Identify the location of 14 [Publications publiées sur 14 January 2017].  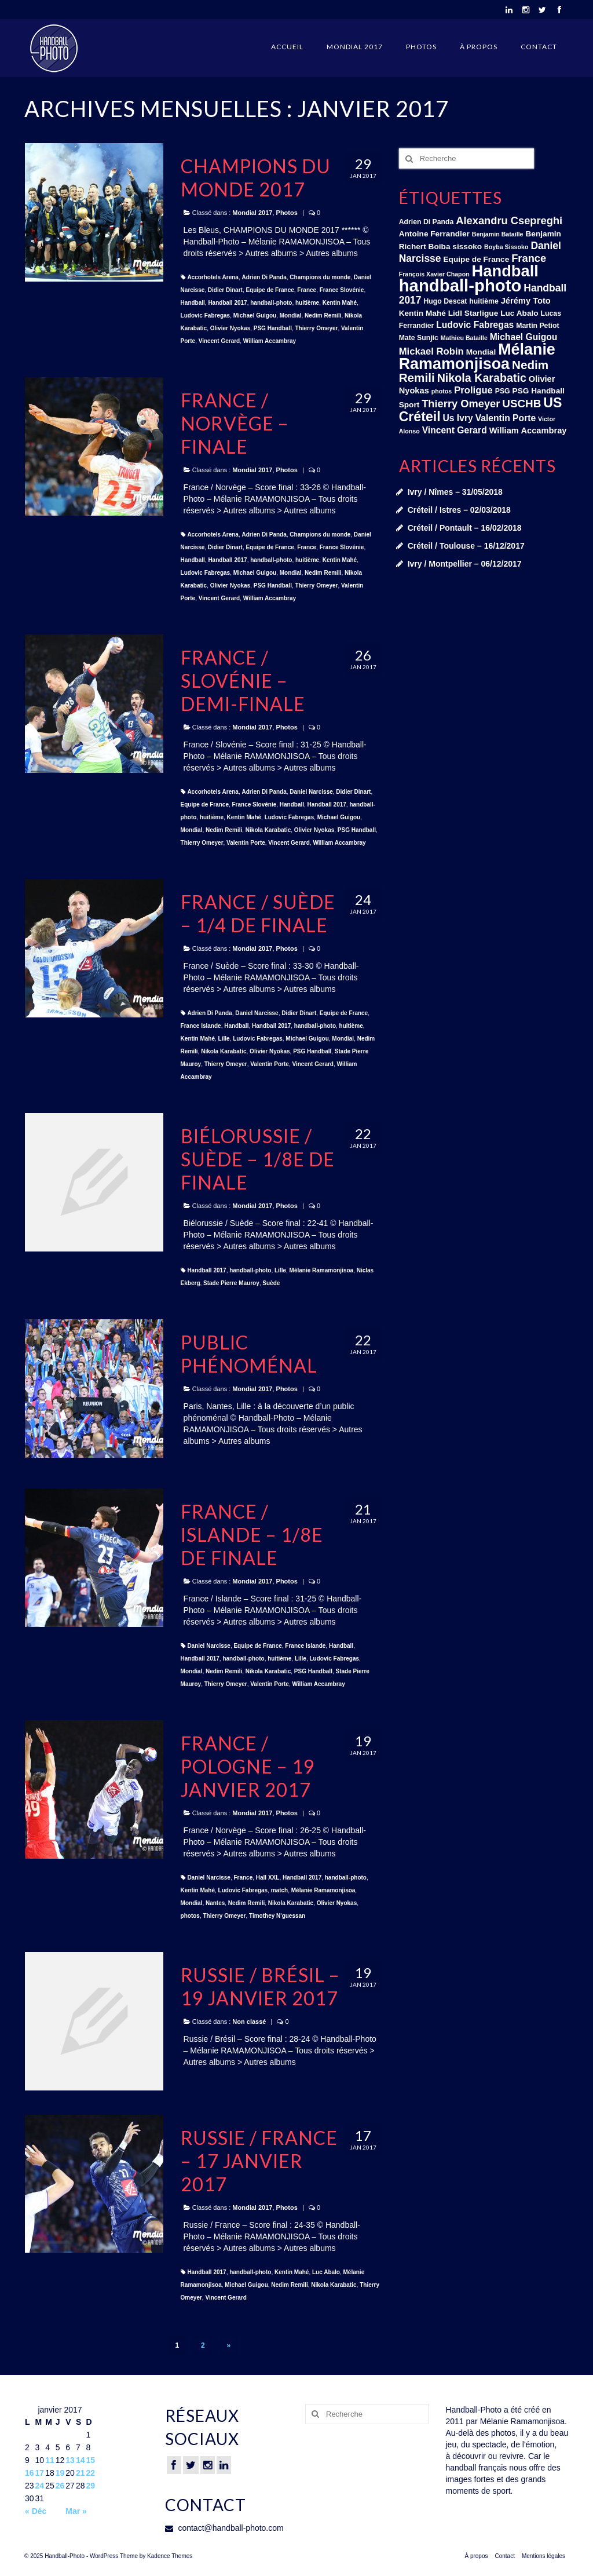
(80, 2460).